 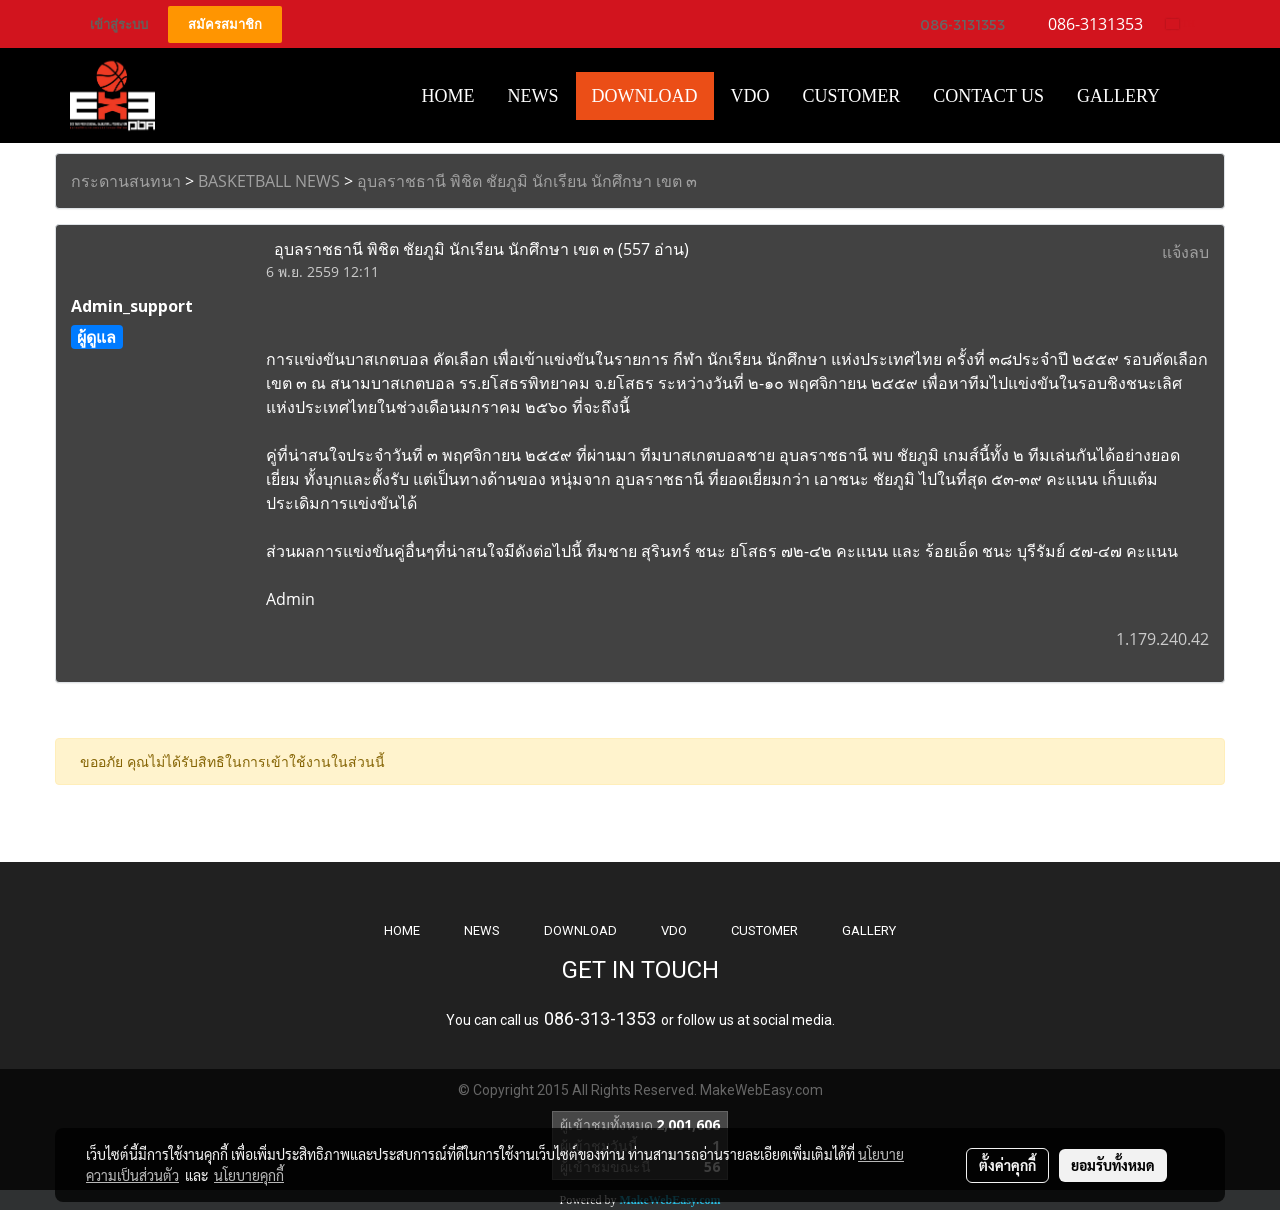 I want to click on สมัครสมาชิก, so click(x=225, y=24).